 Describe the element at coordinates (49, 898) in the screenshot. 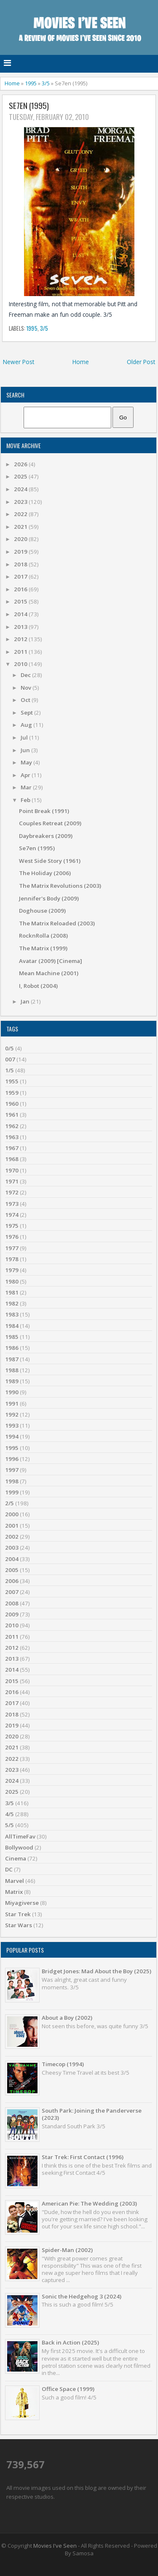

I see `Jennifer's Body (2009)` at that location.